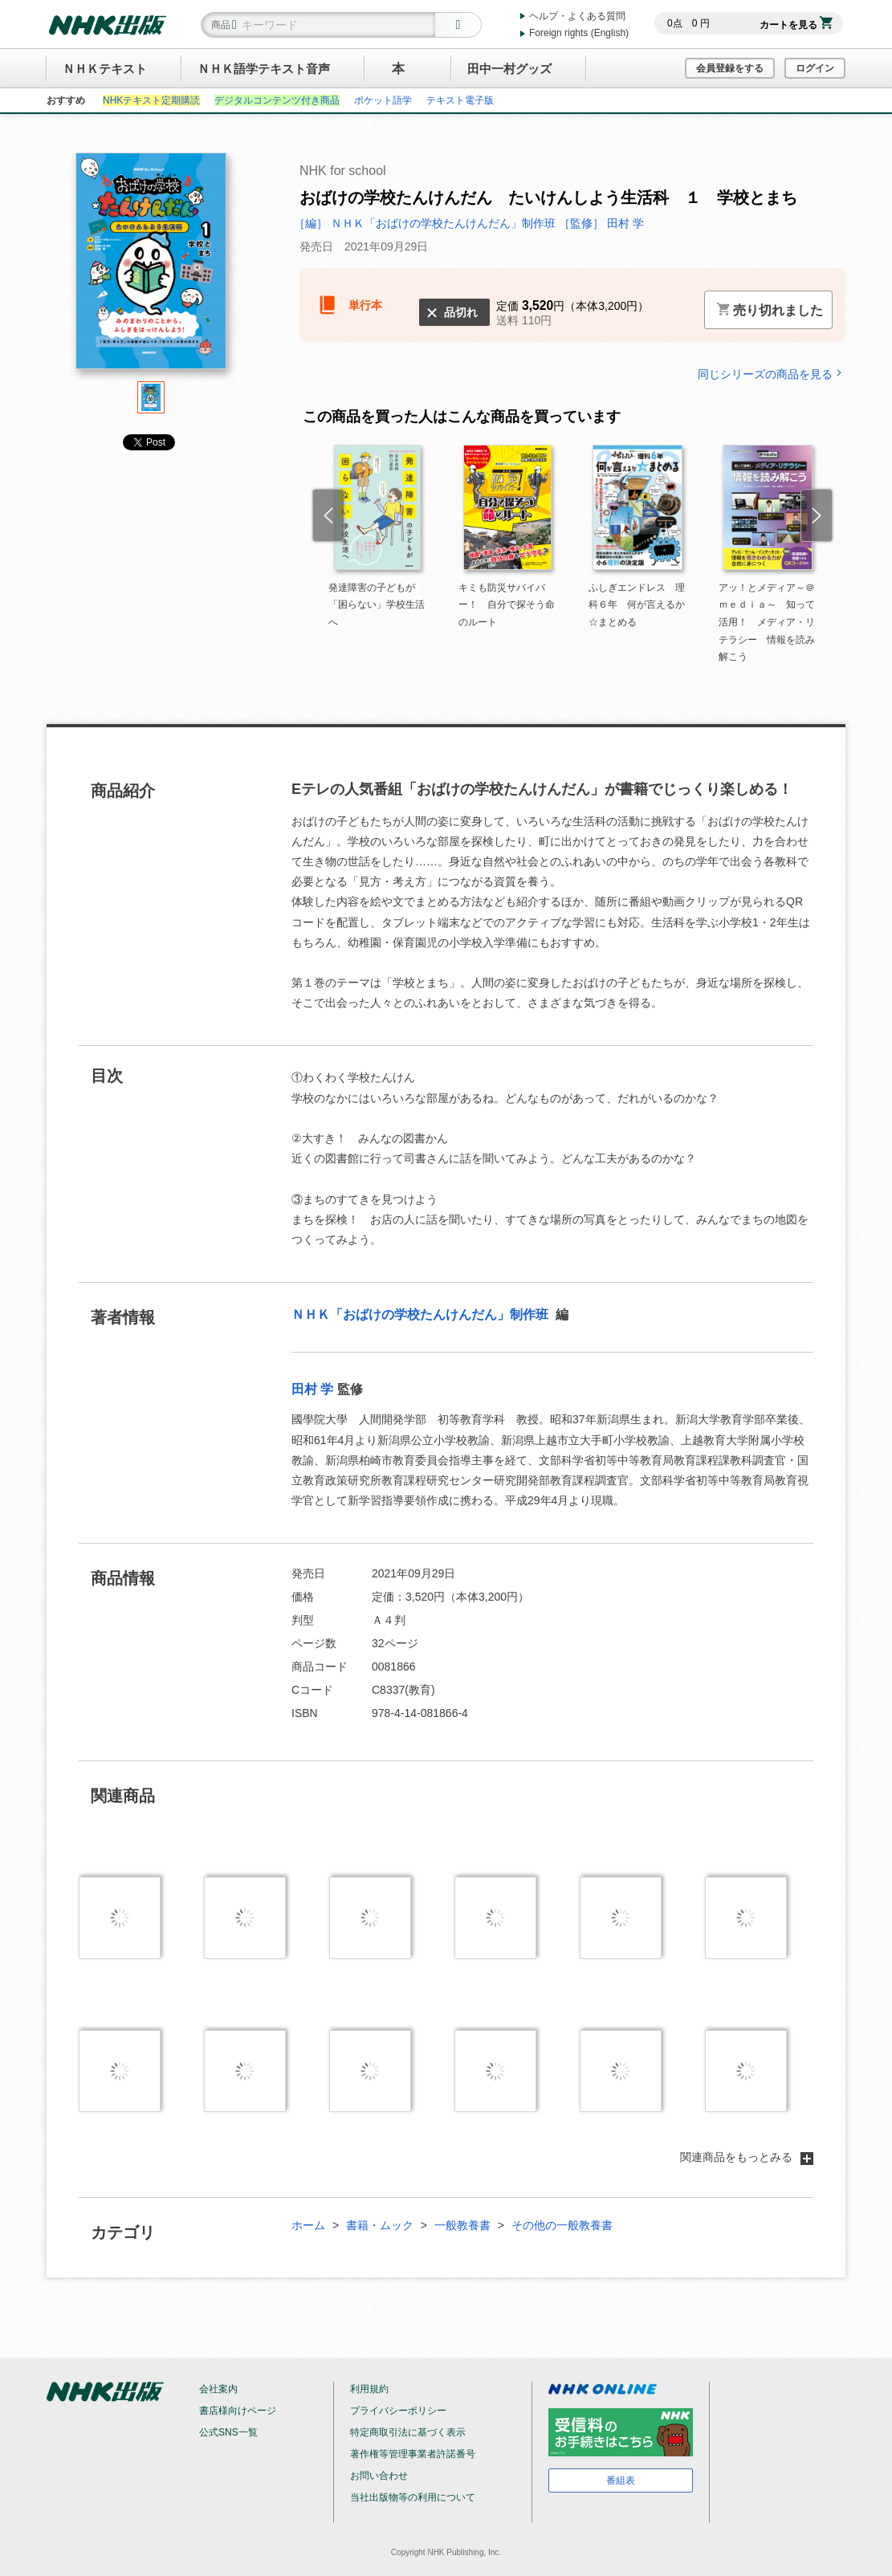 This screenshot has width=892, height=2576. Describe the element at coordinates (312, 1389) in the screenshot. I see `田村 学` at that location.